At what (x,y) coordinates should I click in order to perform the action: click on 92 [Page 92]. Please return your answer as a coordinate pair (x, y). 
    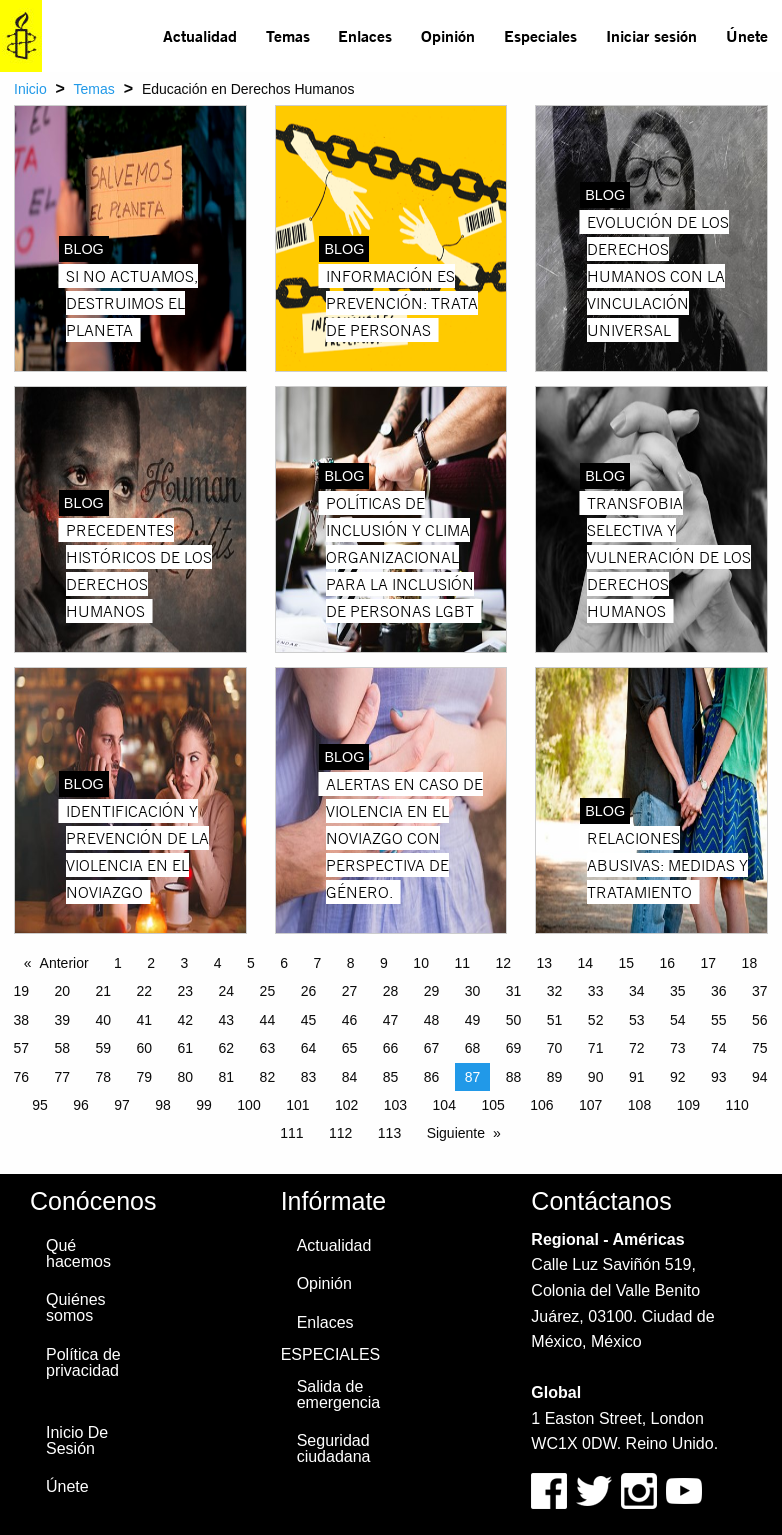
    Looking at the image, I should click on (678, 1077).